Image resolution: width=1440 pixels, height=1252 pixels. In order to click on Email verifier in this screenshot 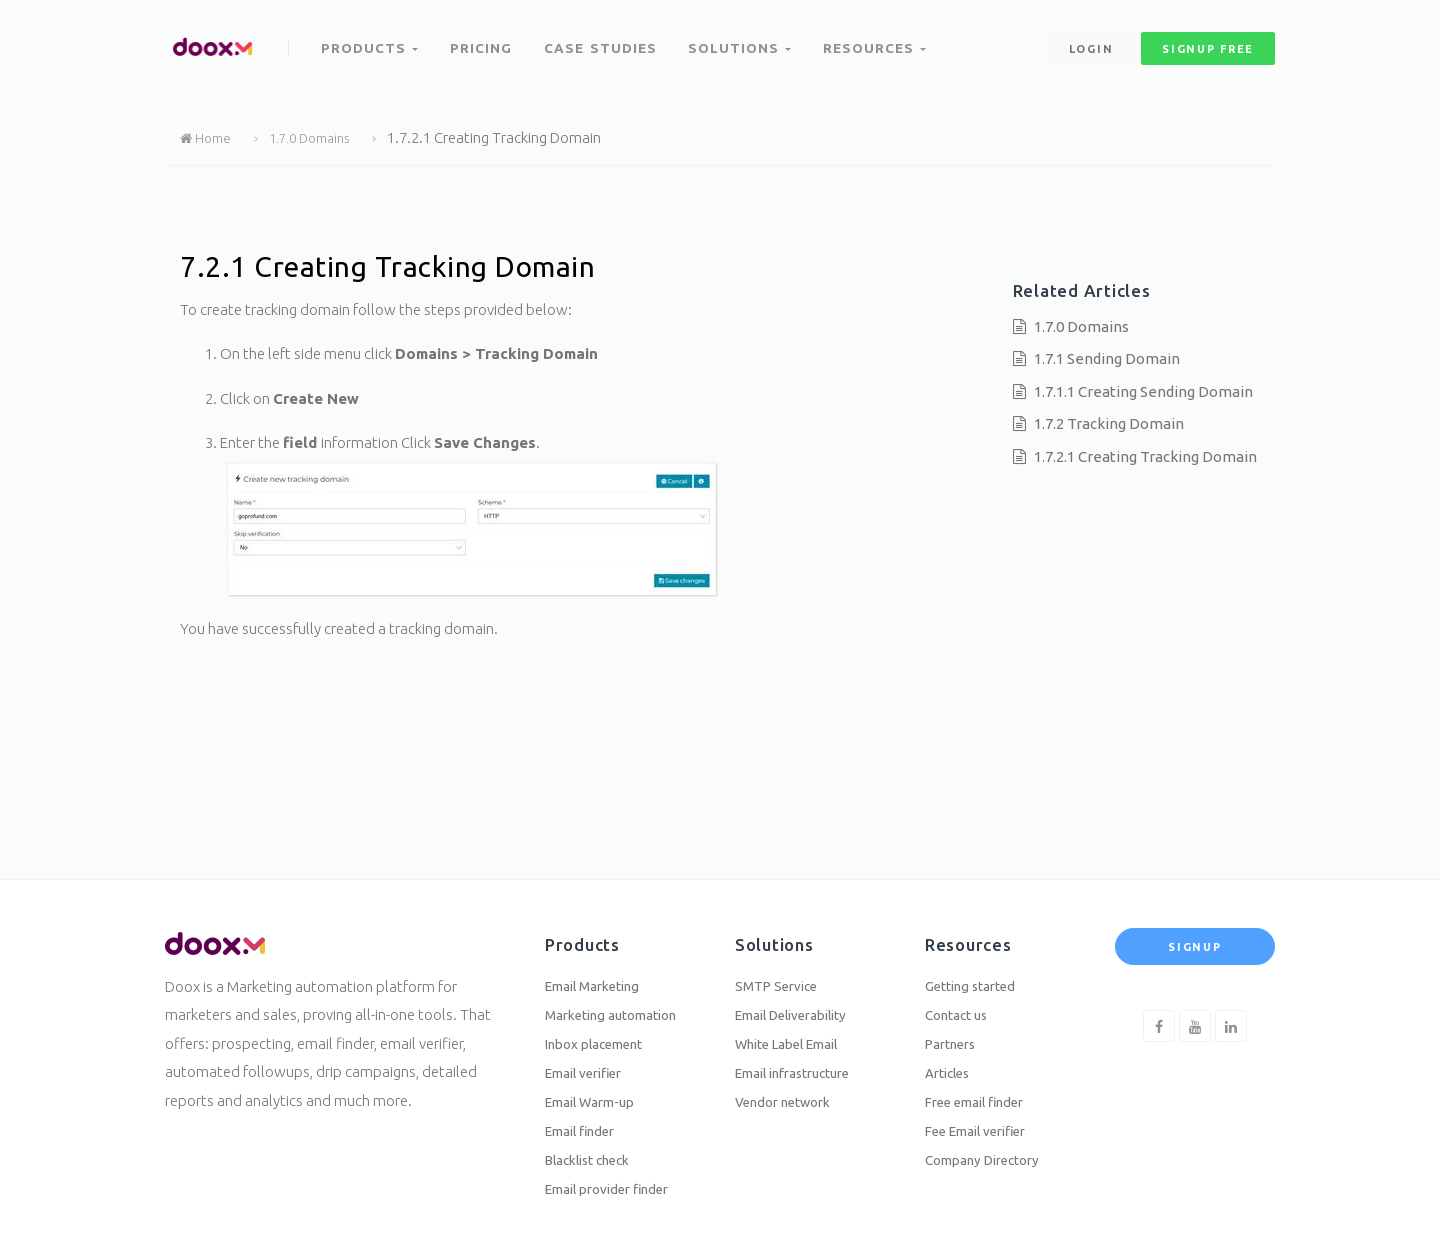, I will do `click(592, 1057)`.